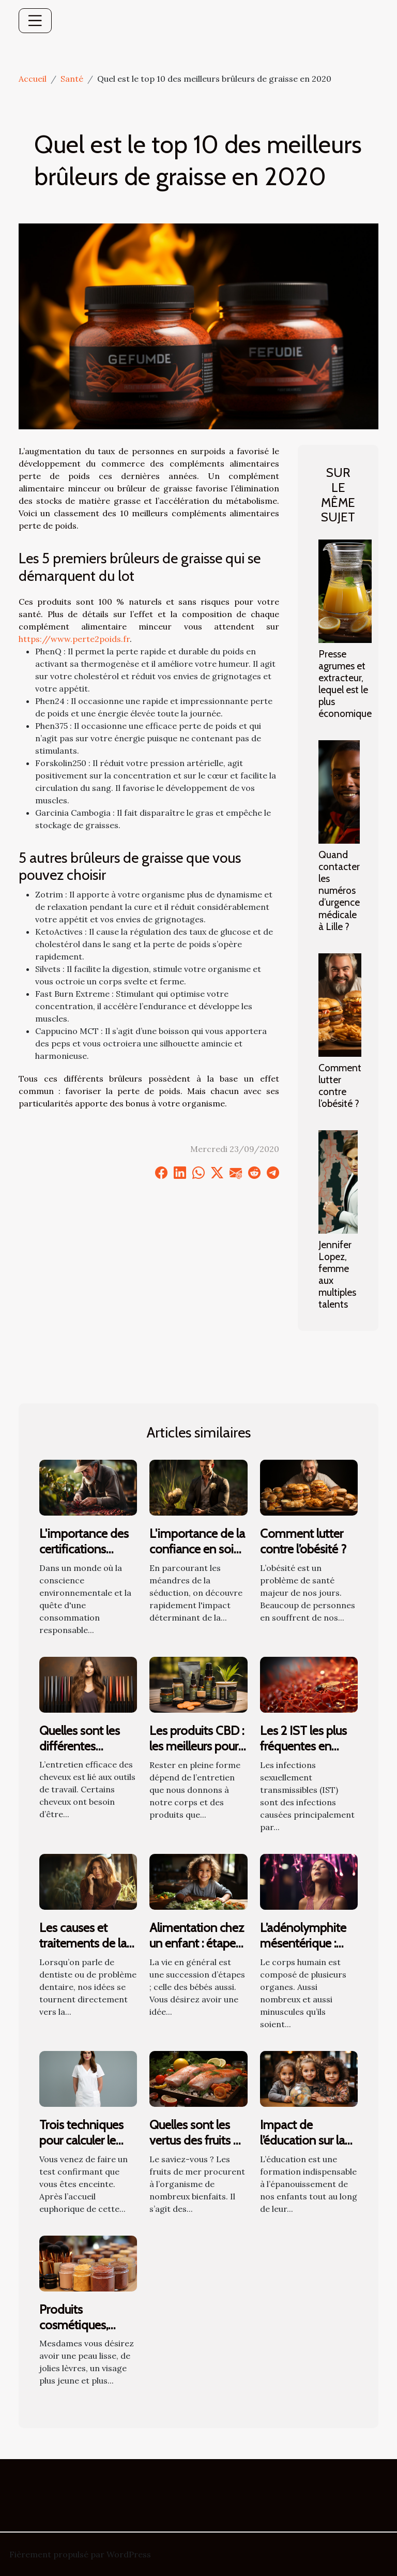 The width and height of the screenshot is (397, 2576). Describe the element at coordinates (81, 2148) in the screenshot. I see `Trois techniques pour calculer le stade de sa grossesse` at that location.